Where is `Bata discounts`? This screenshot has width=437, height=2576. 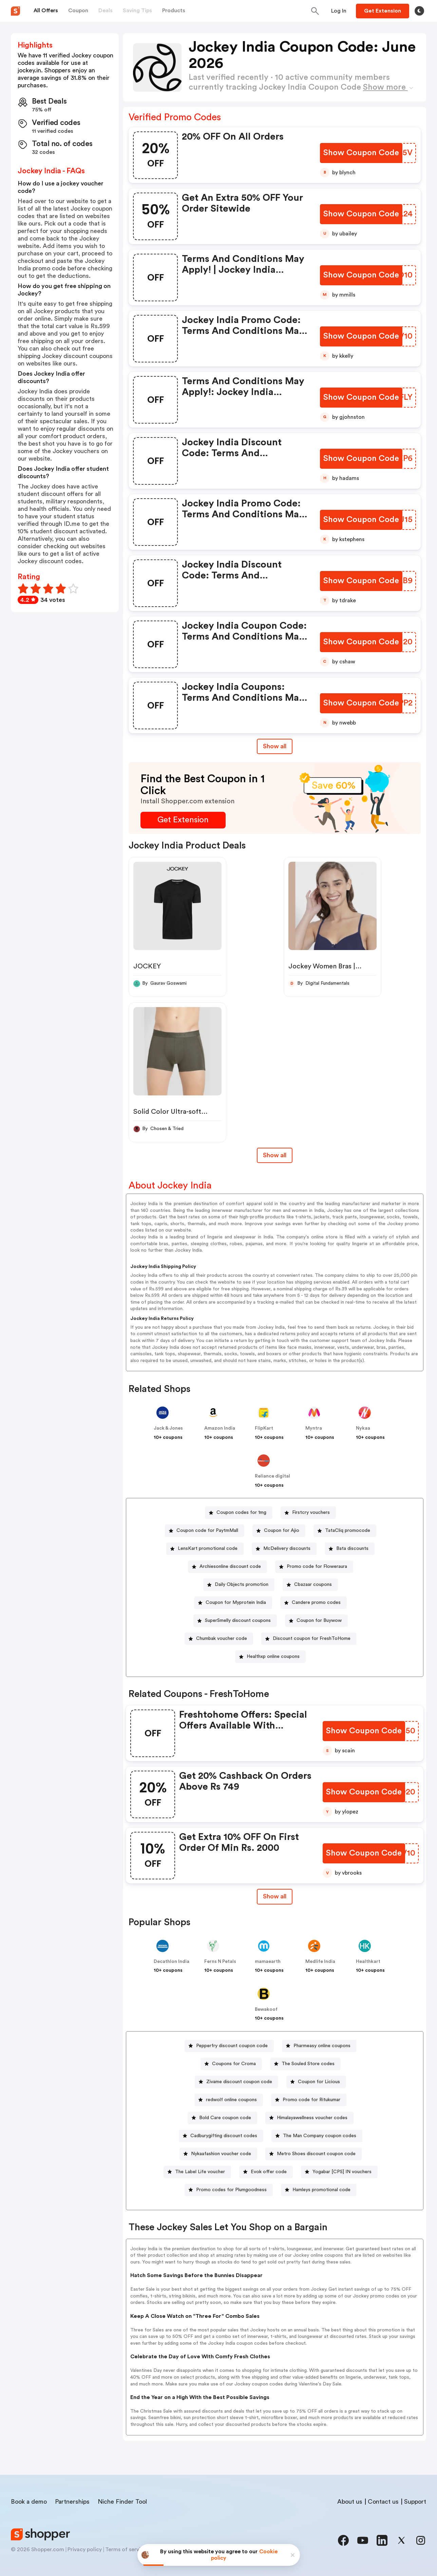 Bata discounts is located at coordinates (352, 1548).